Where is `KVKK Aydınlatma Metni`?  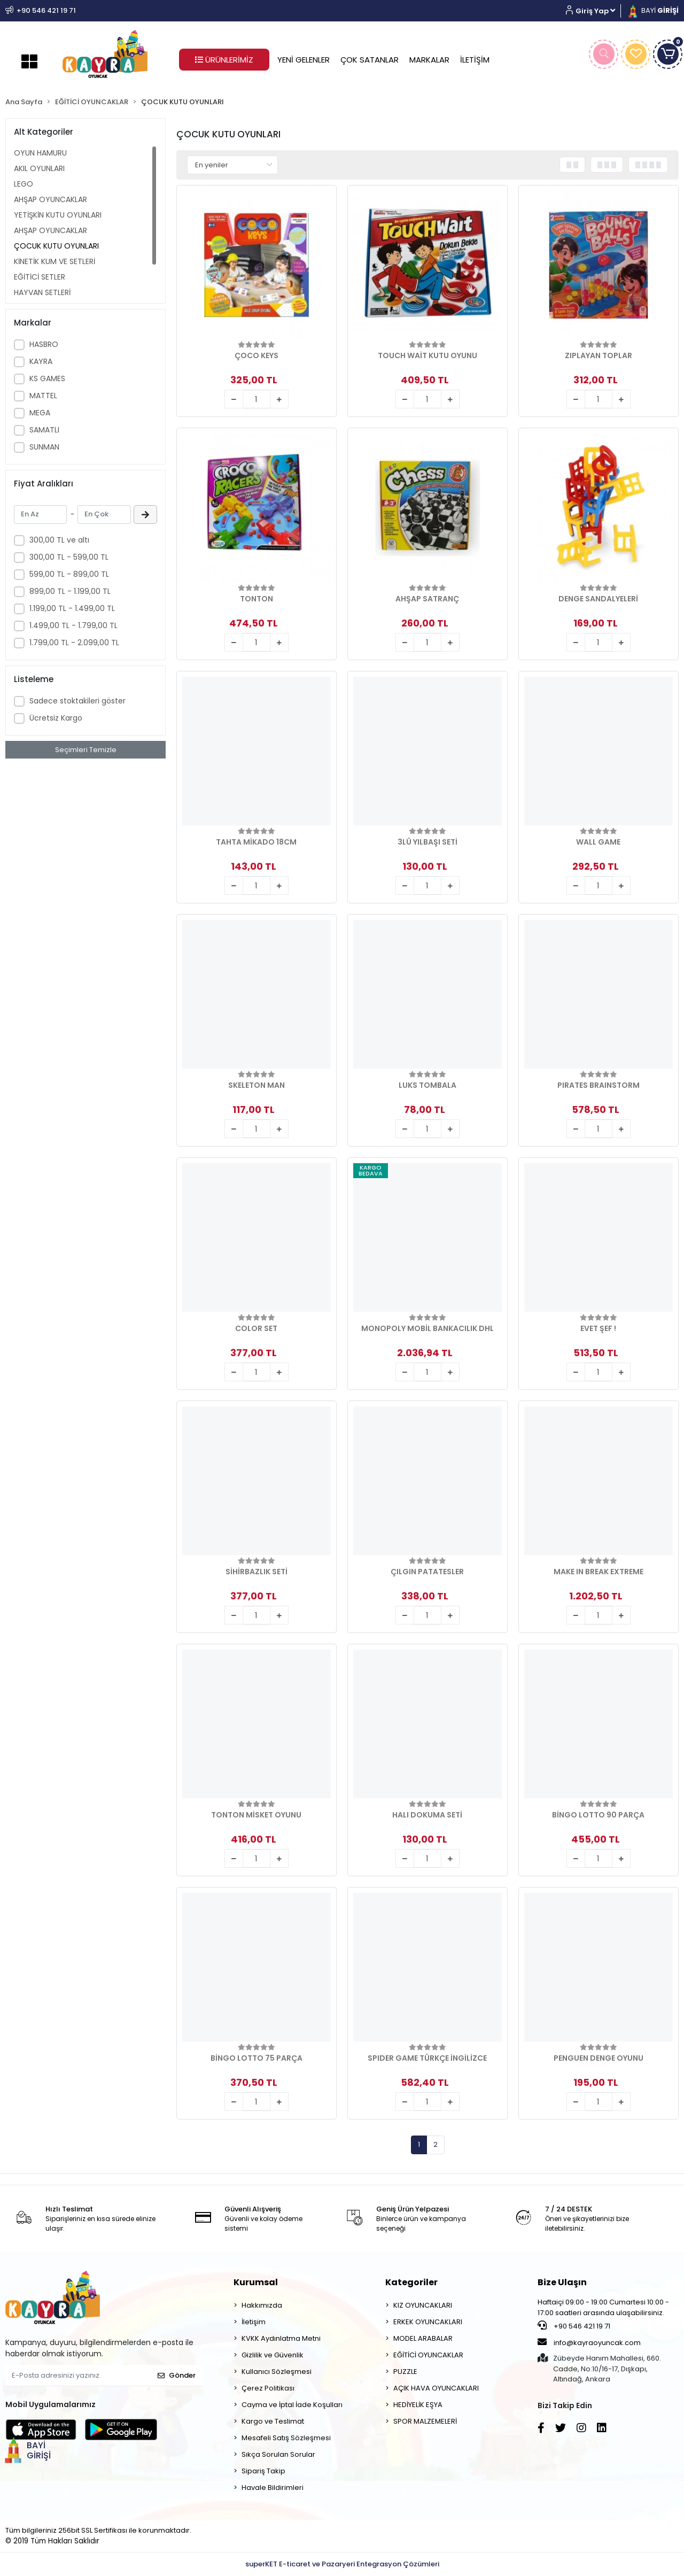 KVKK Aydınlatma Metni is located at coordinates (281, 2338).